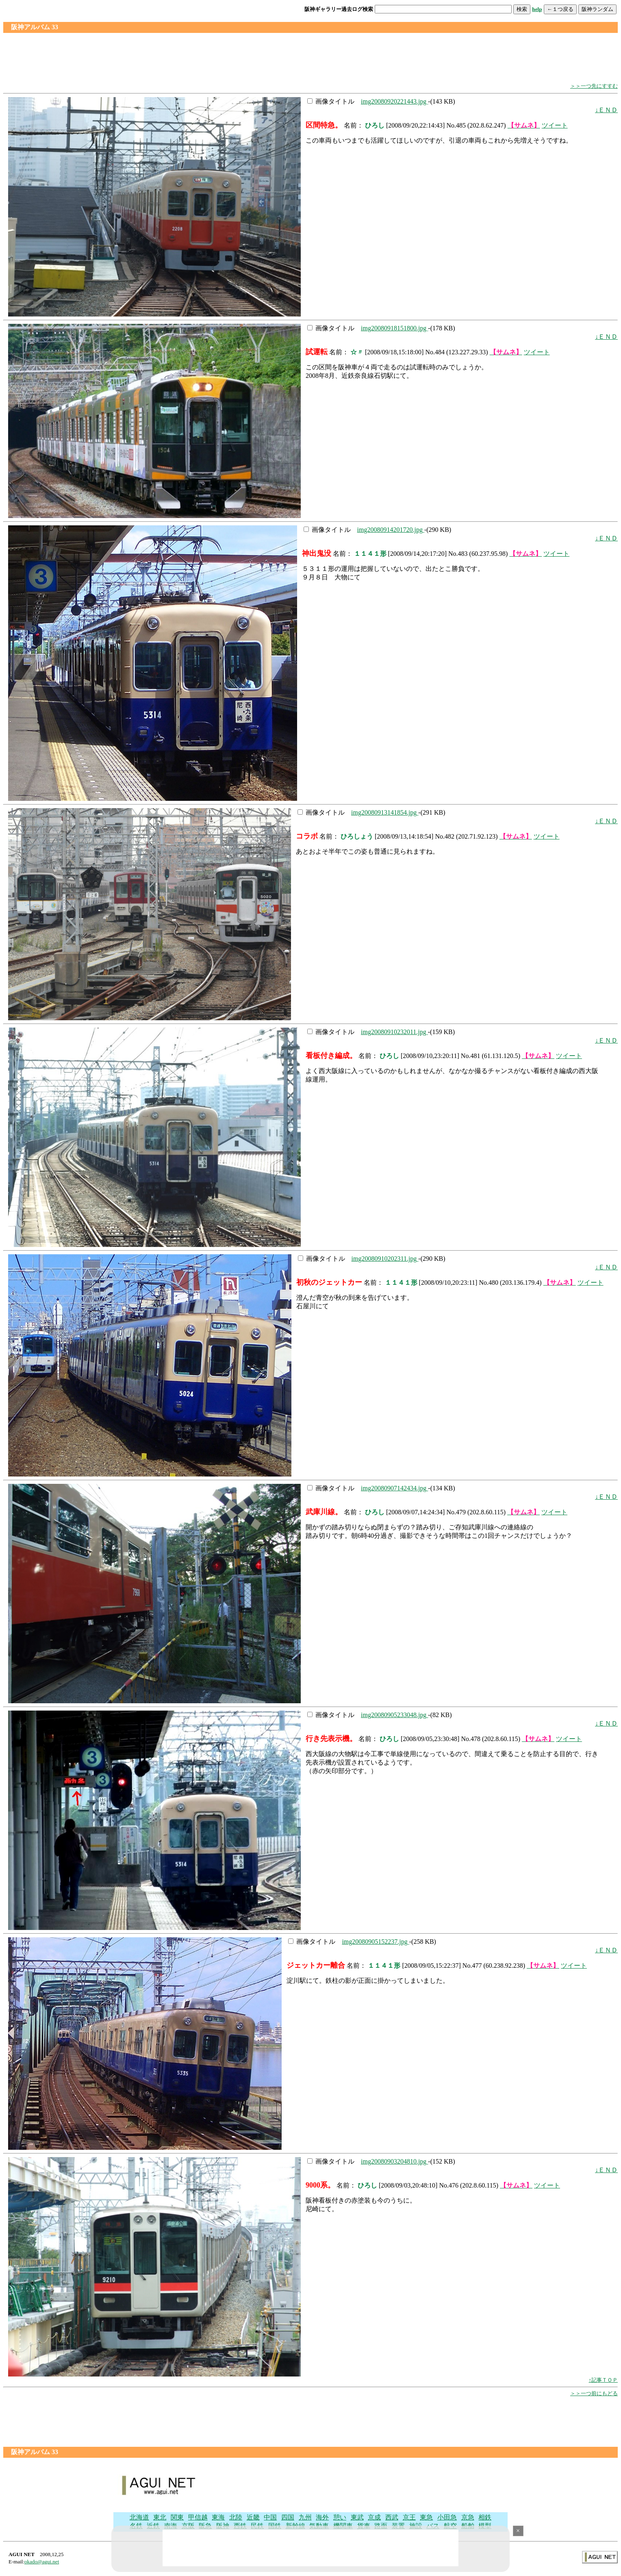 The height and width of the screenshot is (2576, 621). What do you see at coordinates (390, 529) in the screenshot?
I see `img20080914201720.jpg` at bounding box center [390, 529].